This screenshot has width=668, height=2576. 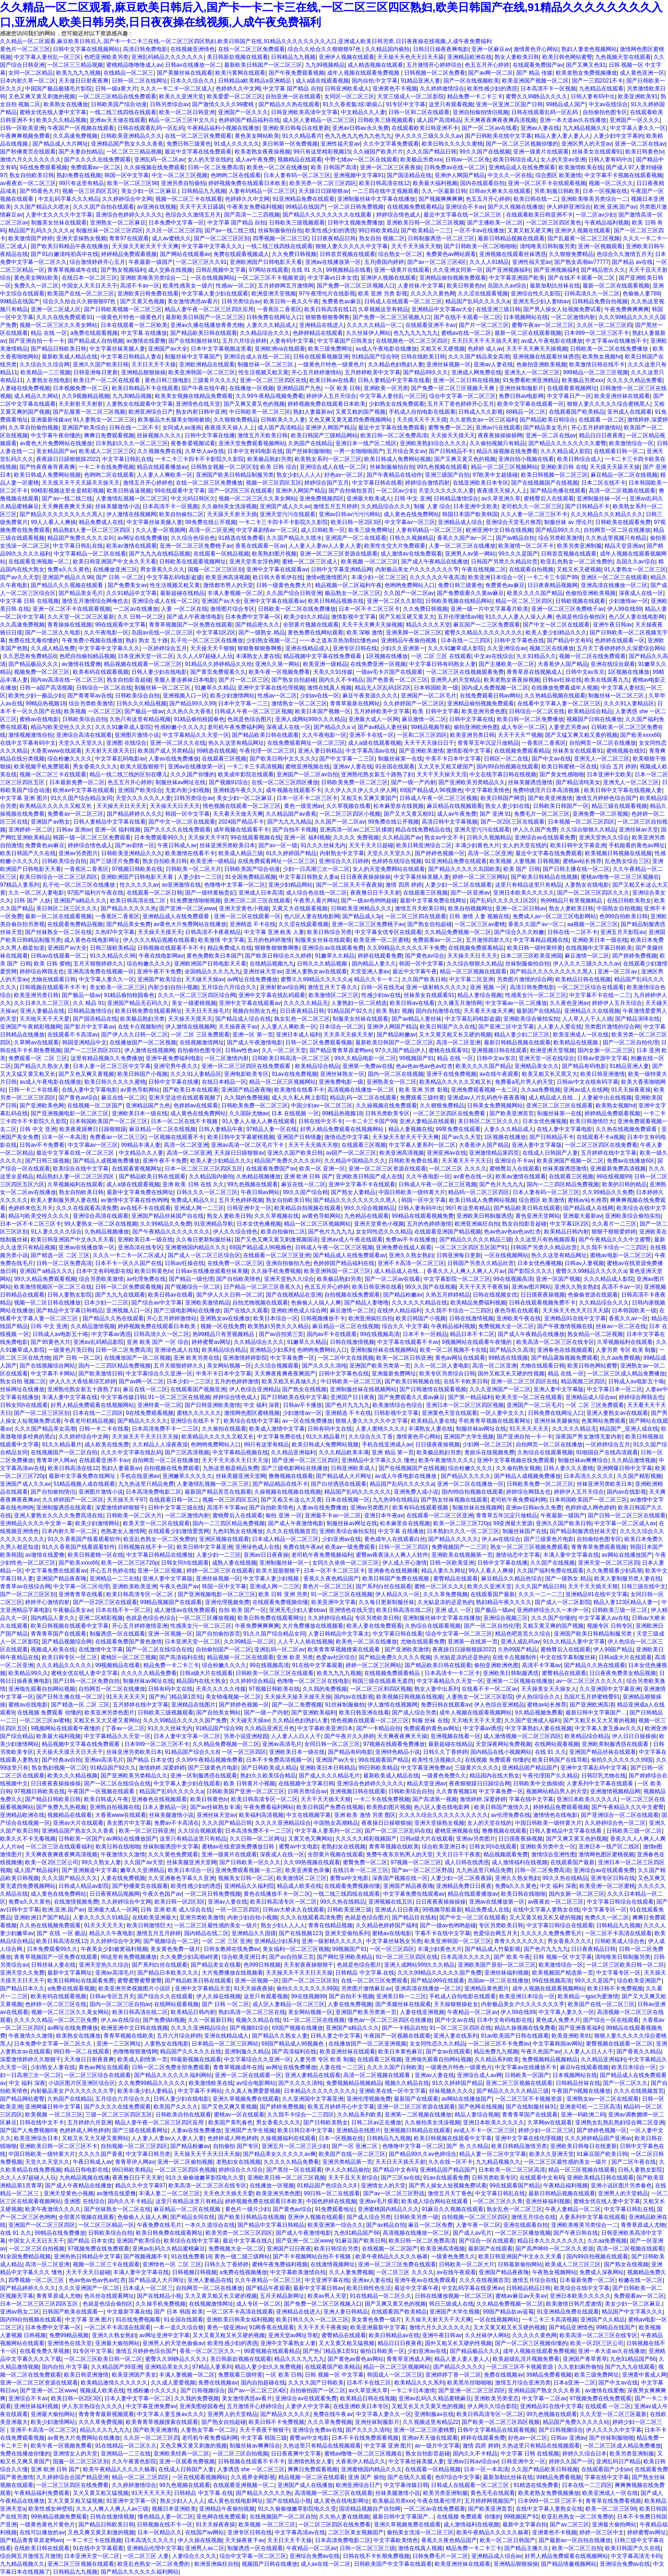 I want to click on 日本视频一区二区三区四区, so click(x=581, y=821).